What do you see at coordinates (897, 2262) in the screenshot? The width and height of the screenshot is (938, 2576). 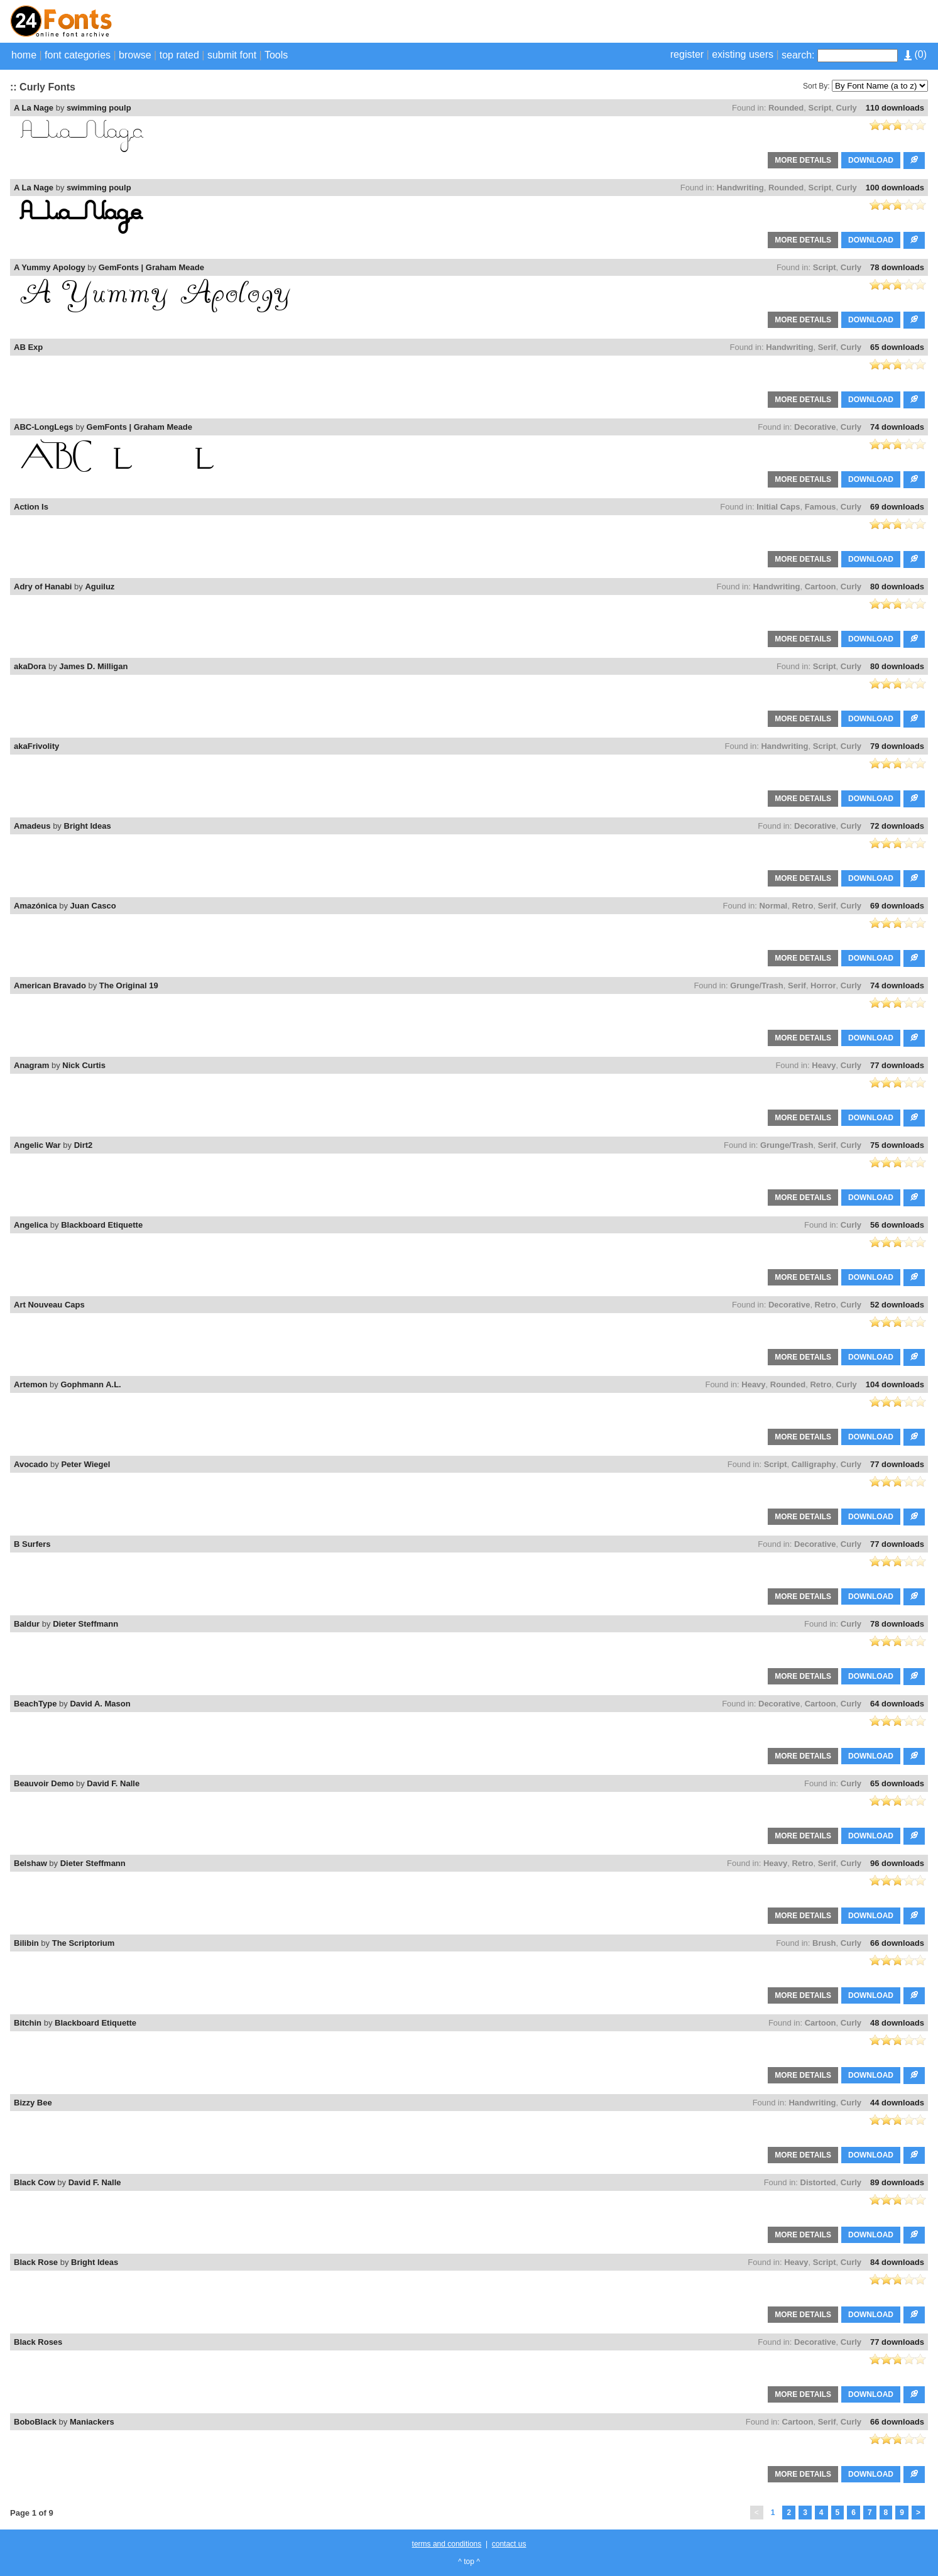 I see `84 downloads` at bounding box center [897, 2262].